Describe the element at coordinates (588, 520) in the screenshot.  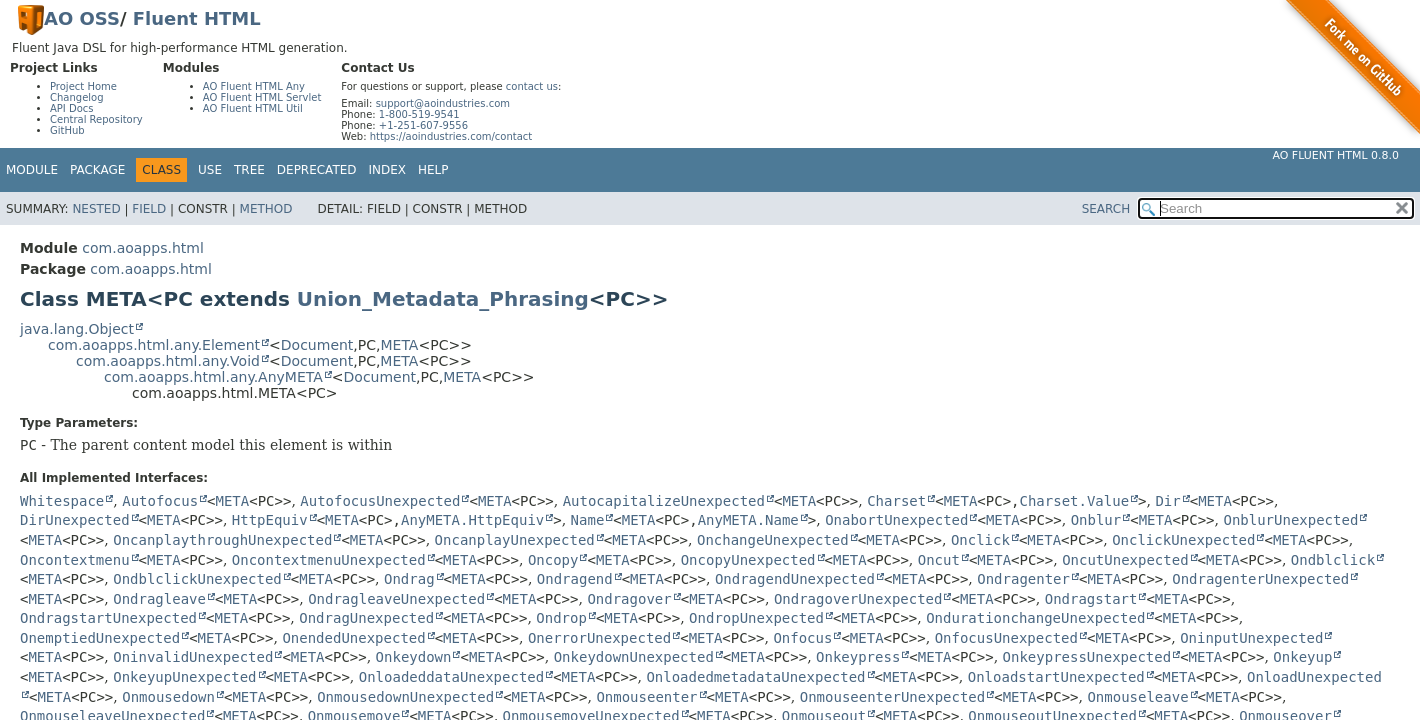
I see `Name` at that location.